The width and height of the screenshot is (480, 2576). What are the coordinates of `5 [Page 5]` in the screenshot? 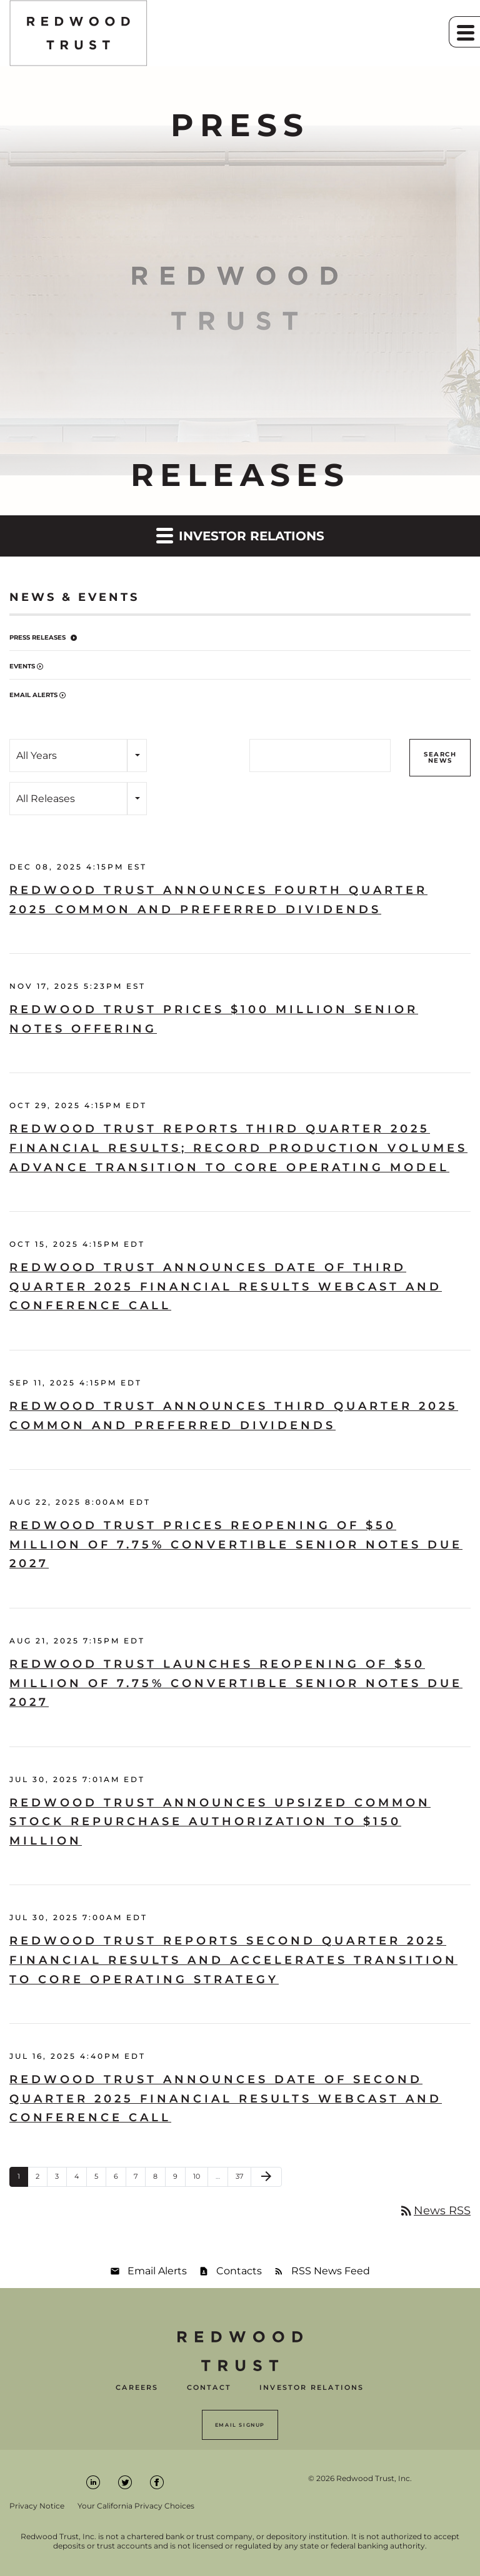 It's located at (100, 2179).